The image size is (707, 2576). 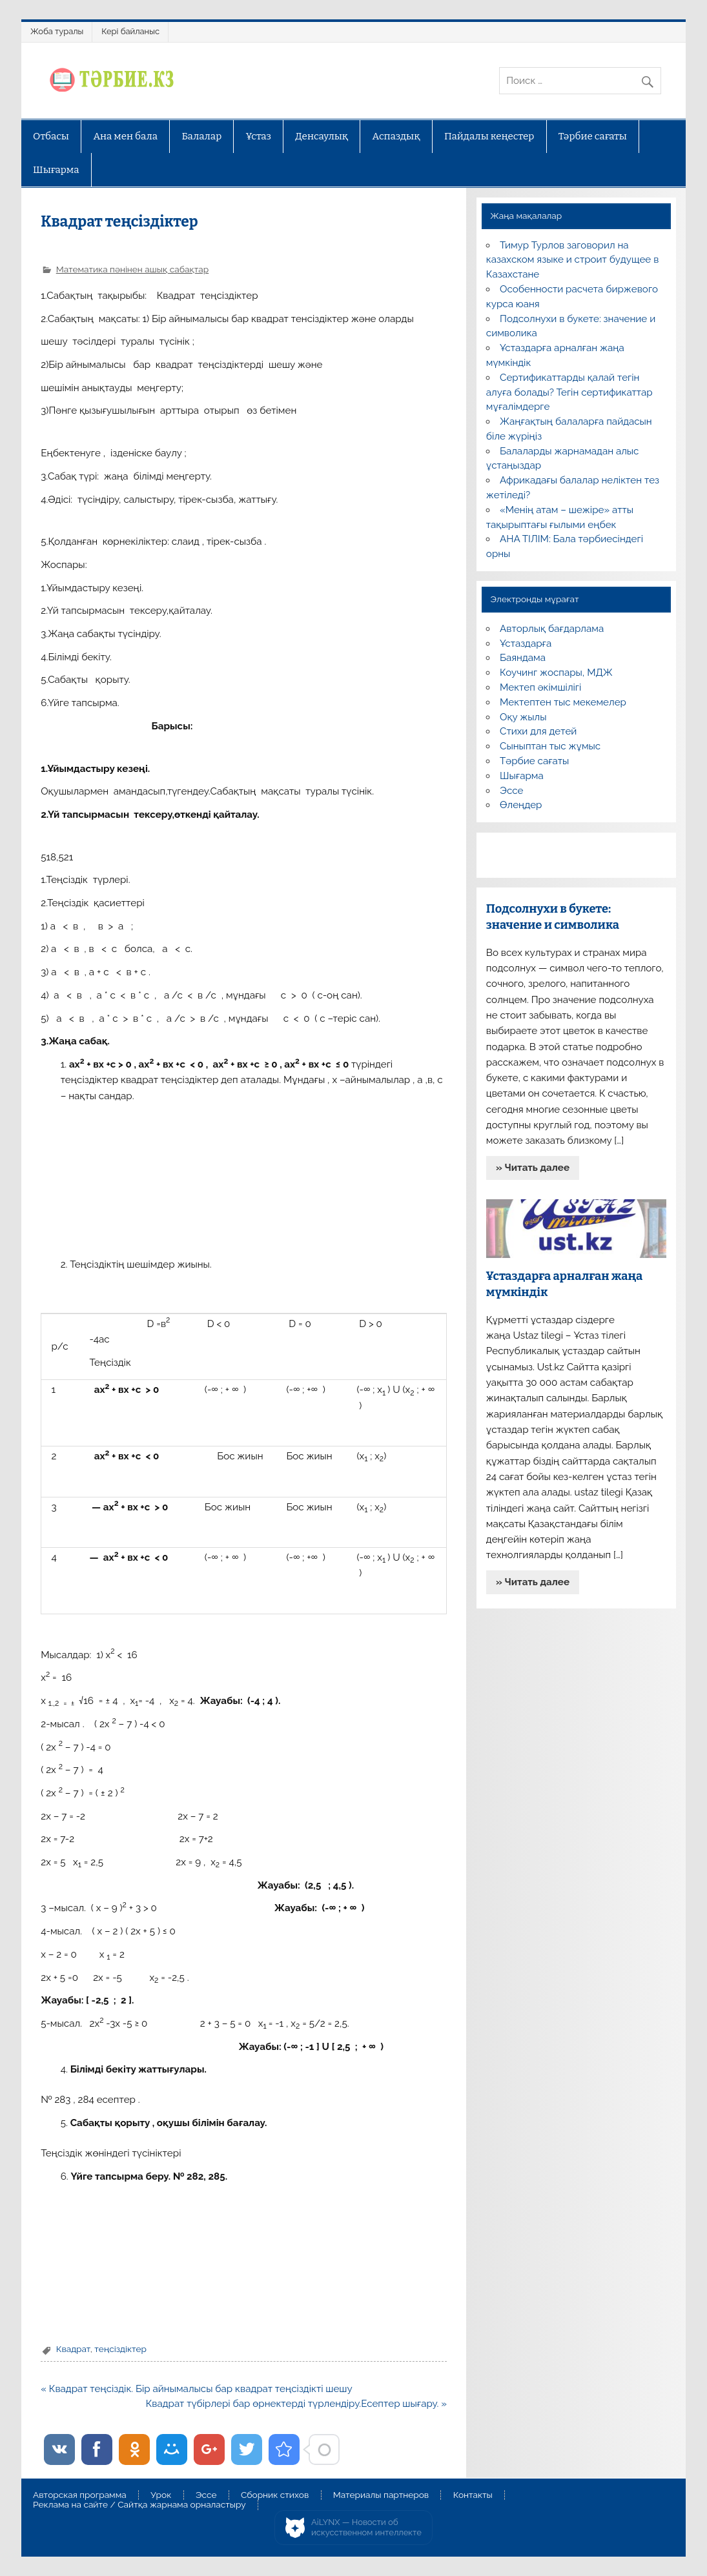 I want to click on Жоба туралы, so click(x=56, y=31).